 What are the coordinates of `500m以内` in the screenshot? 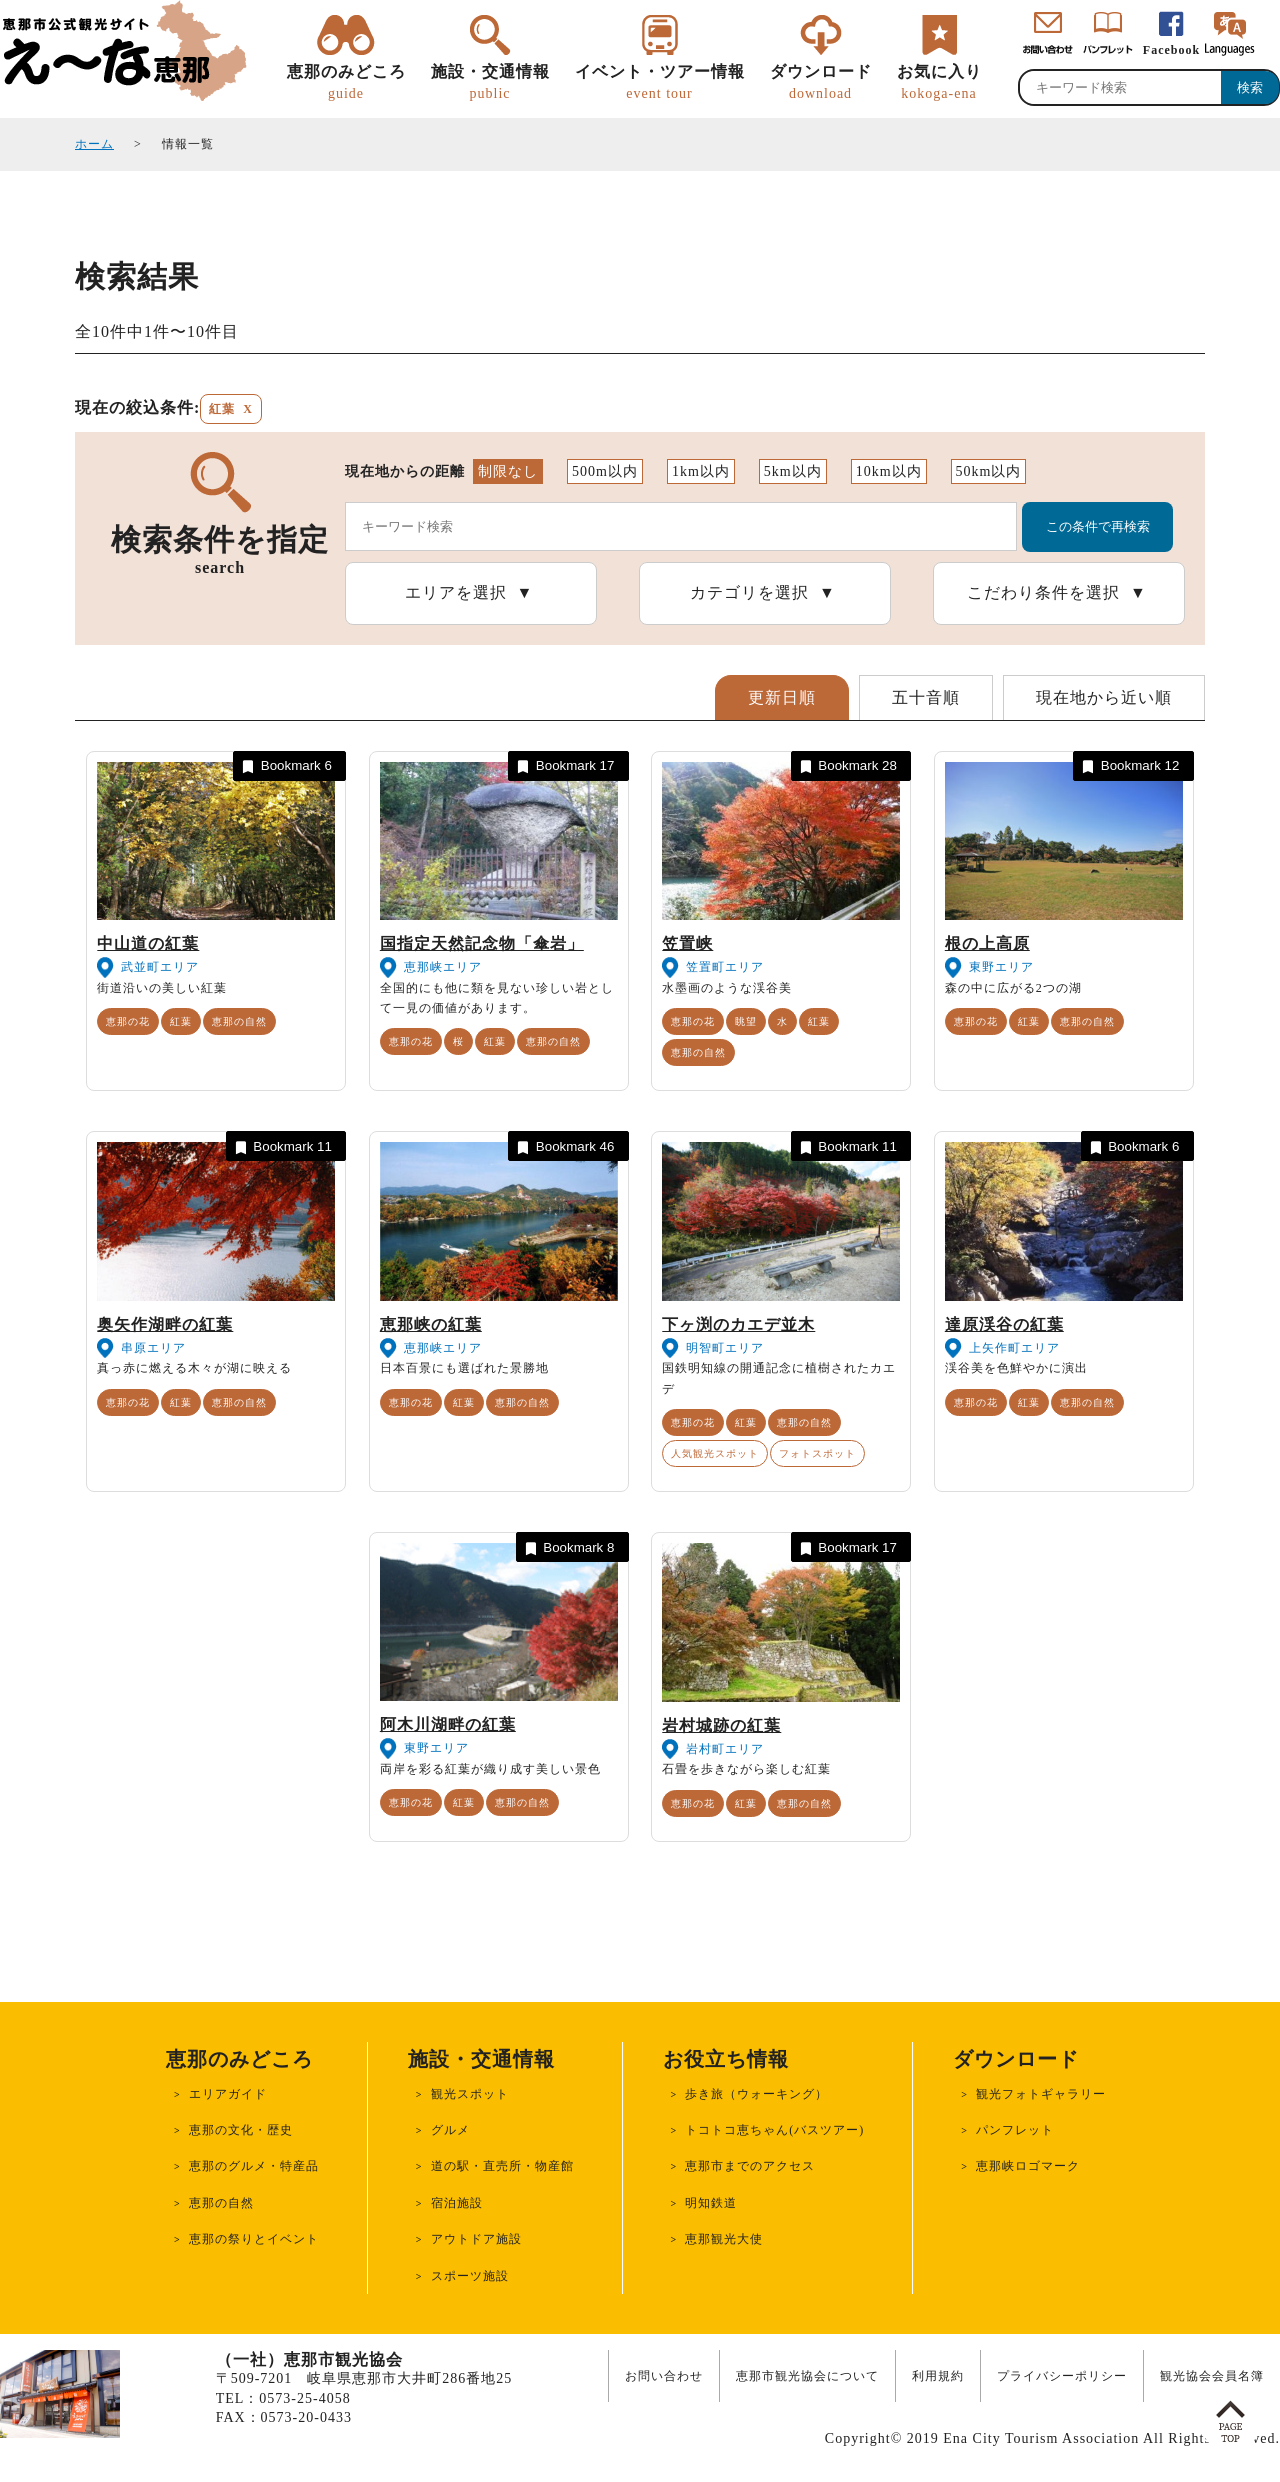 It's located at (605, 471).